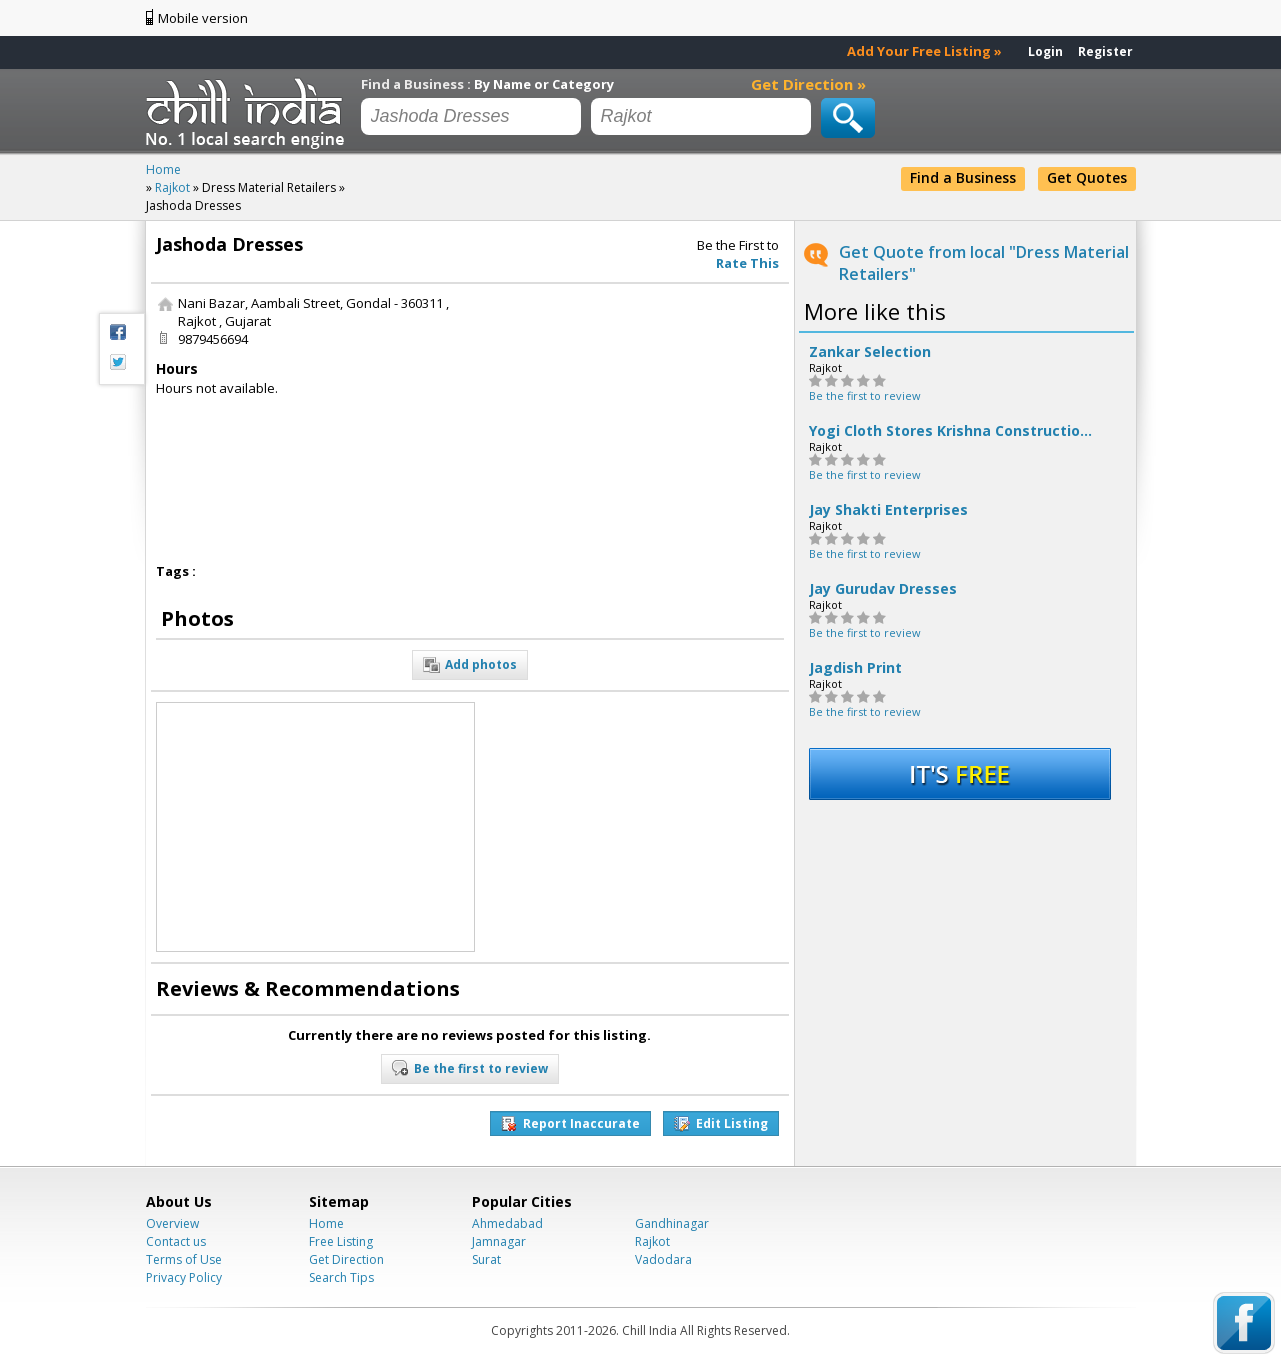 This screenshot has height=1360, width=1281. Describe the element at coordinates (346, 1259) in the screenshot. I see `Get Direction` at that location.